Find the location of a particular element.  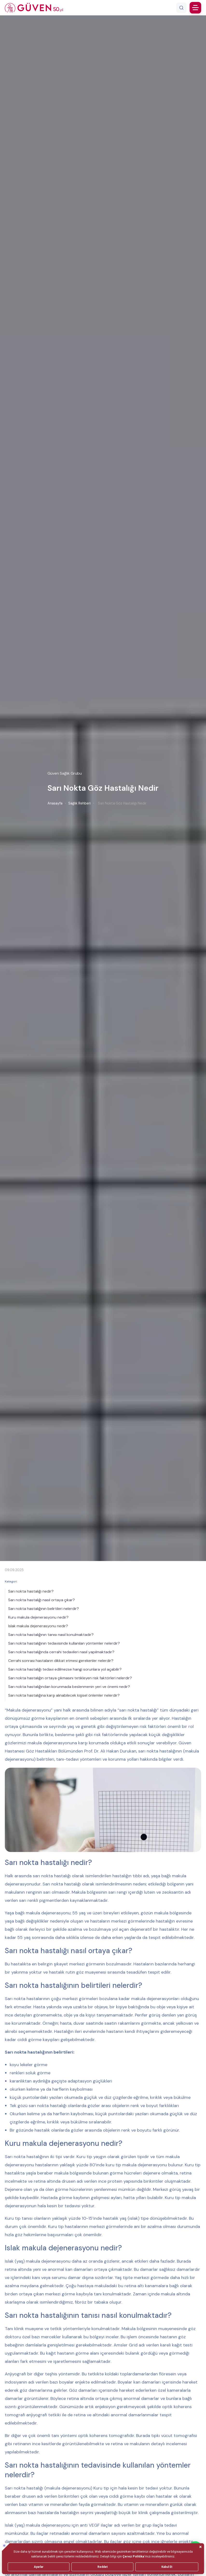

Sarı nokta hastalığı tedavi edilmezse hangi sorunlara yol açabilir? is located at coordinates (65, 1669).